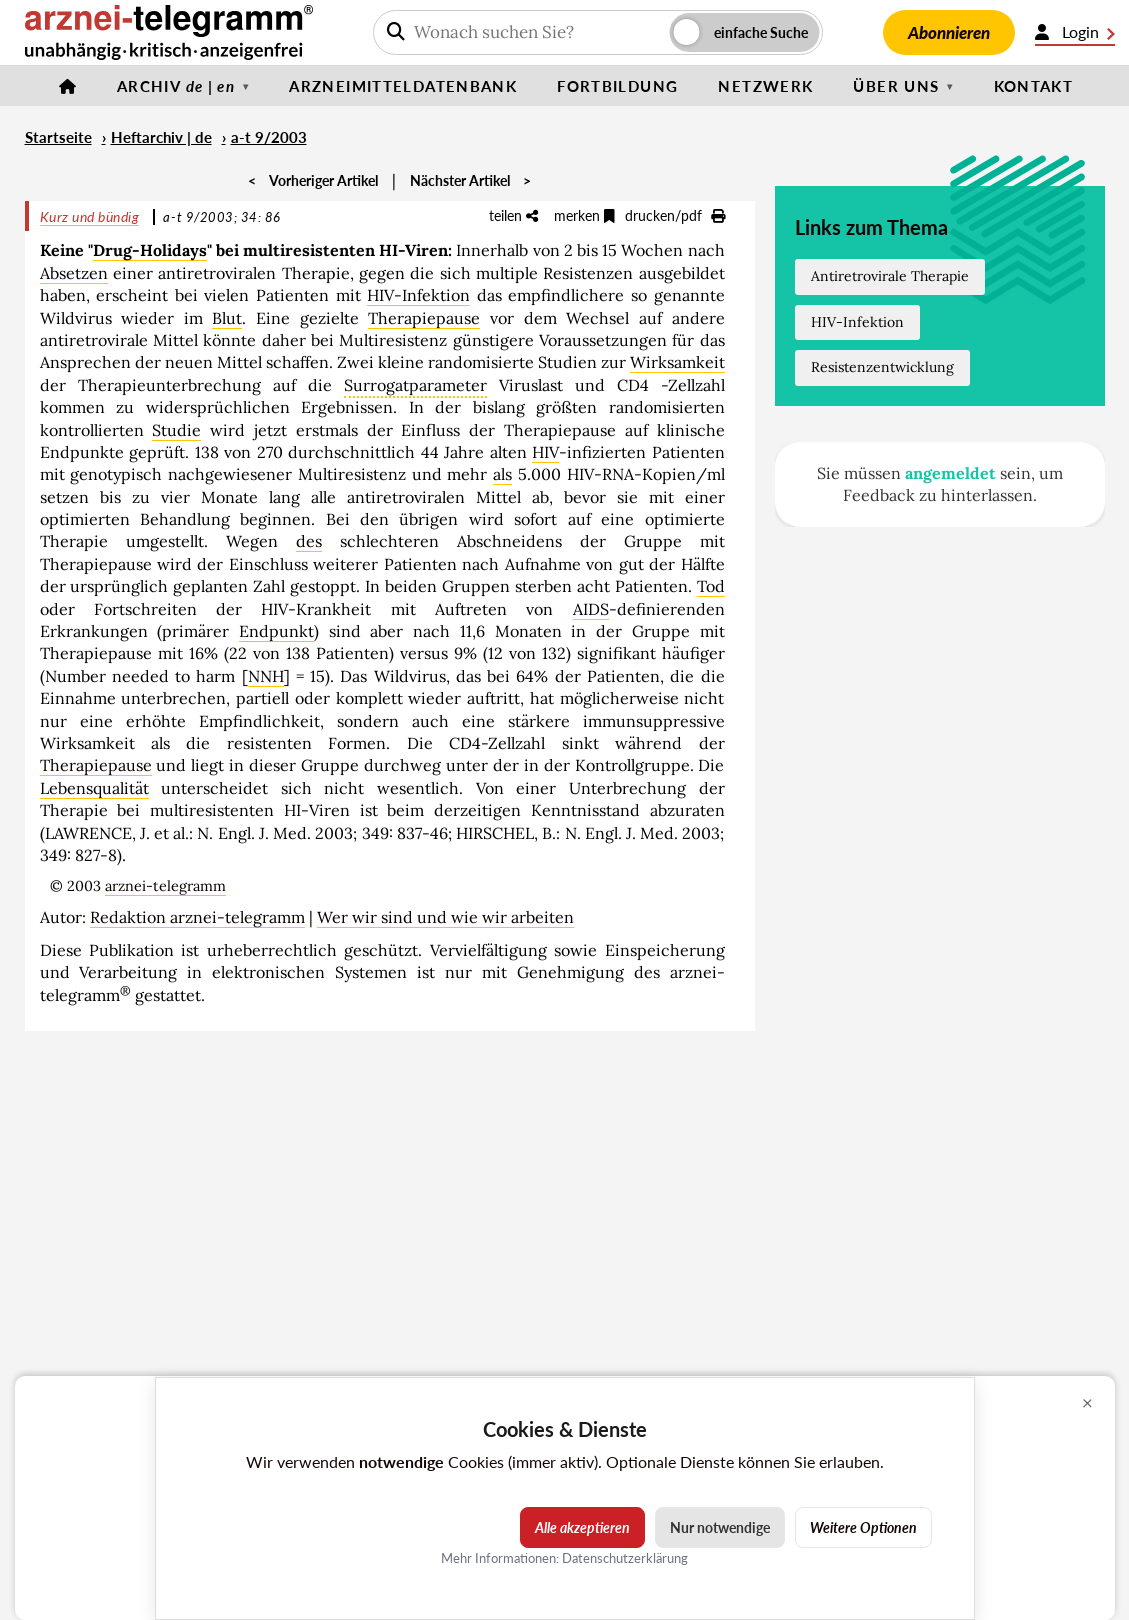 The width and height of the screenshot is (1129, 1620). I want to click on [Startseite], so click(68, 86).